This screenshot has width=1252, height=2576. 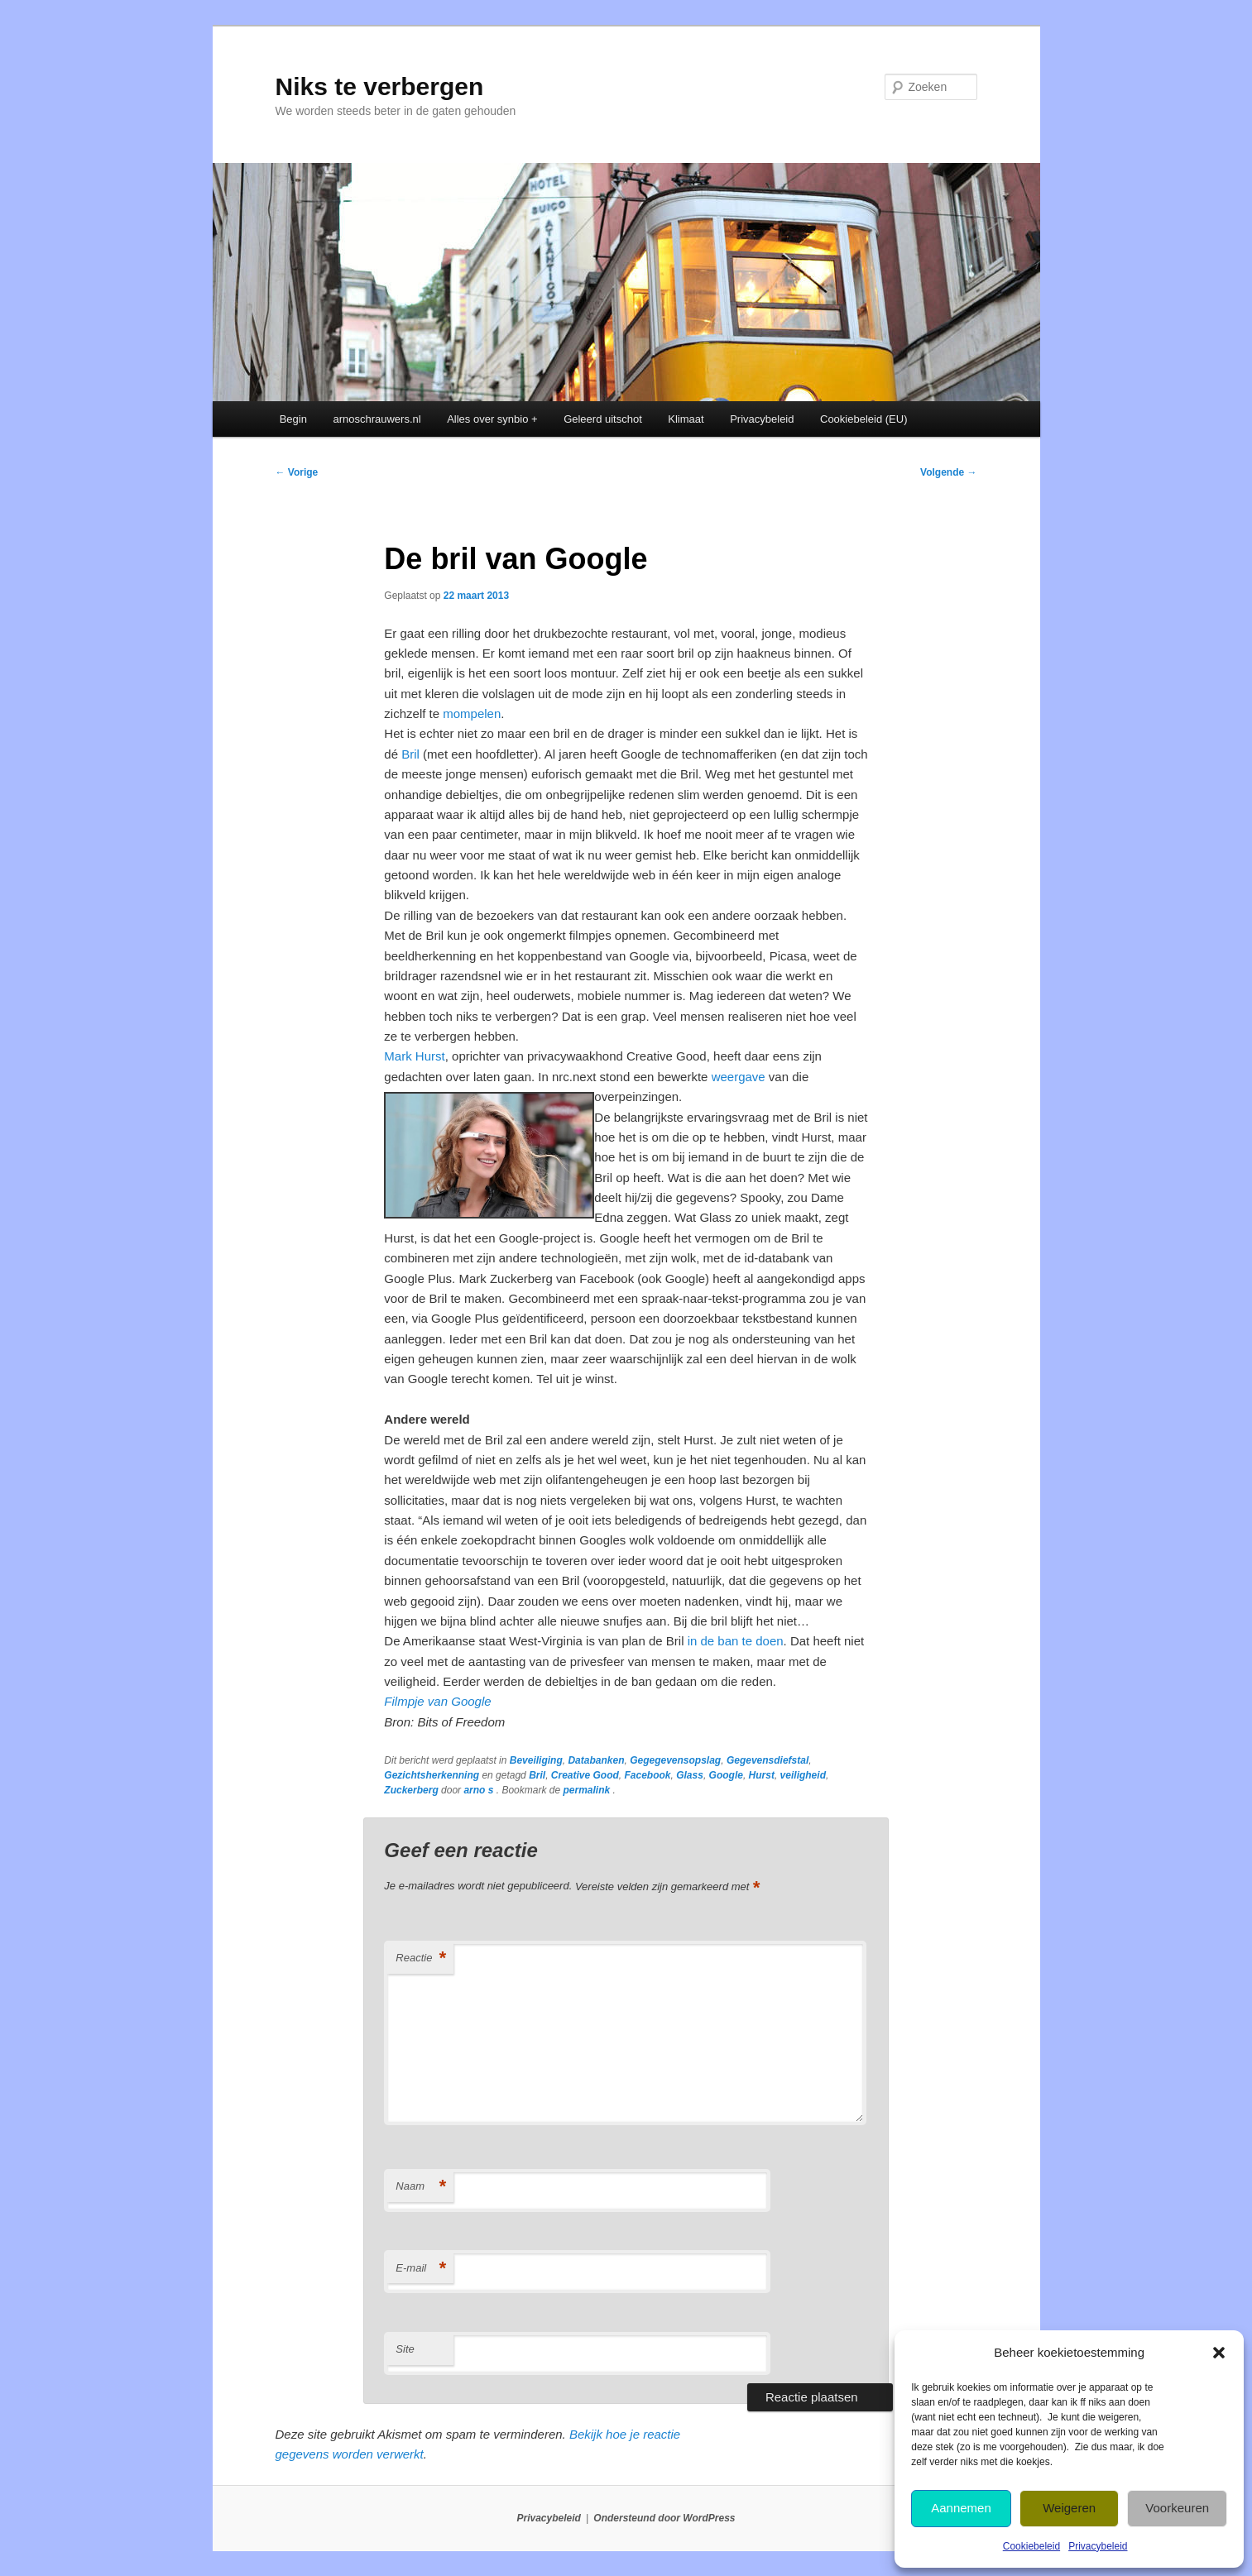 I want to click on Alles over synbio +, so click(x=492, y=419).